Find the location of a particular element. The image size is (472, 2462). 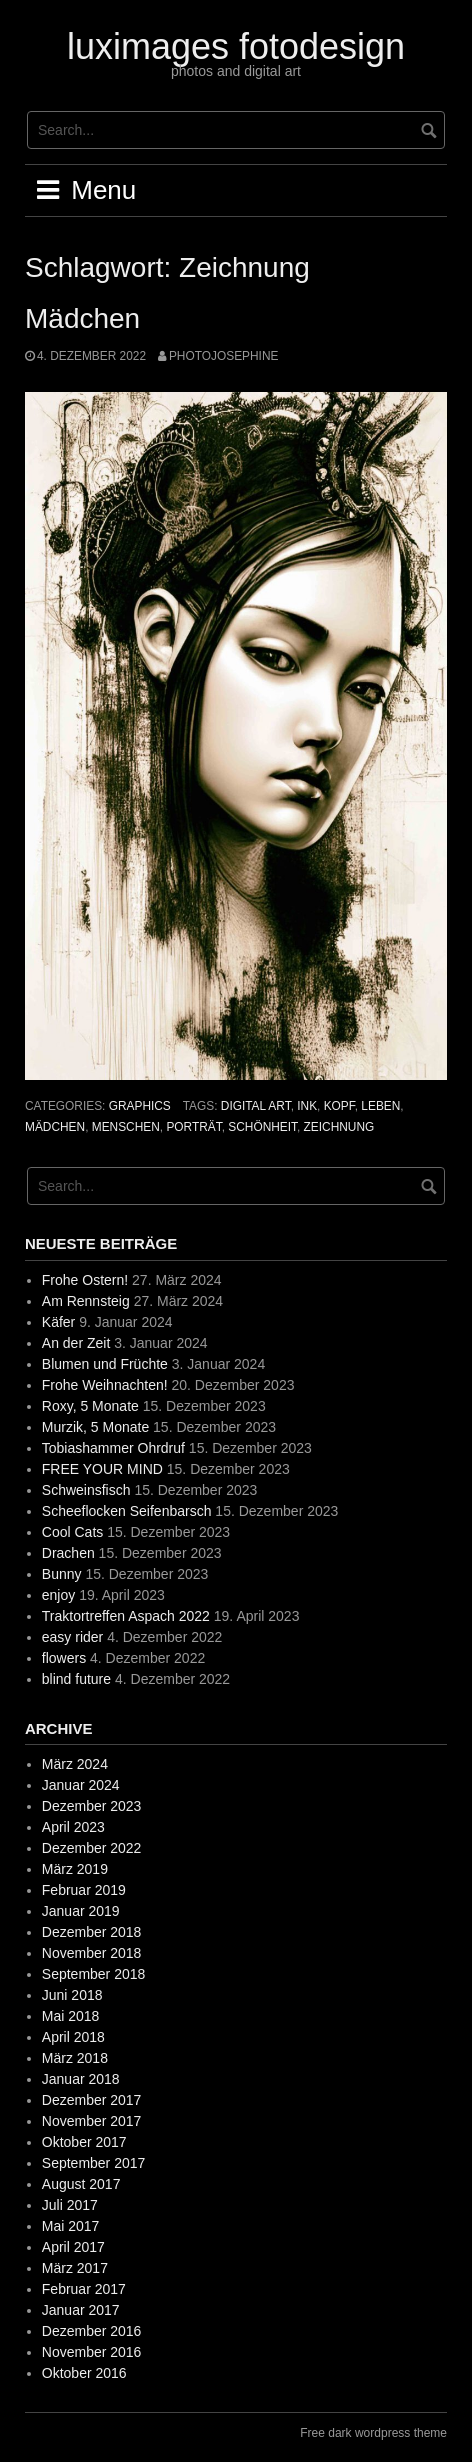

August 2017 is located at coordinates (81, 2184).